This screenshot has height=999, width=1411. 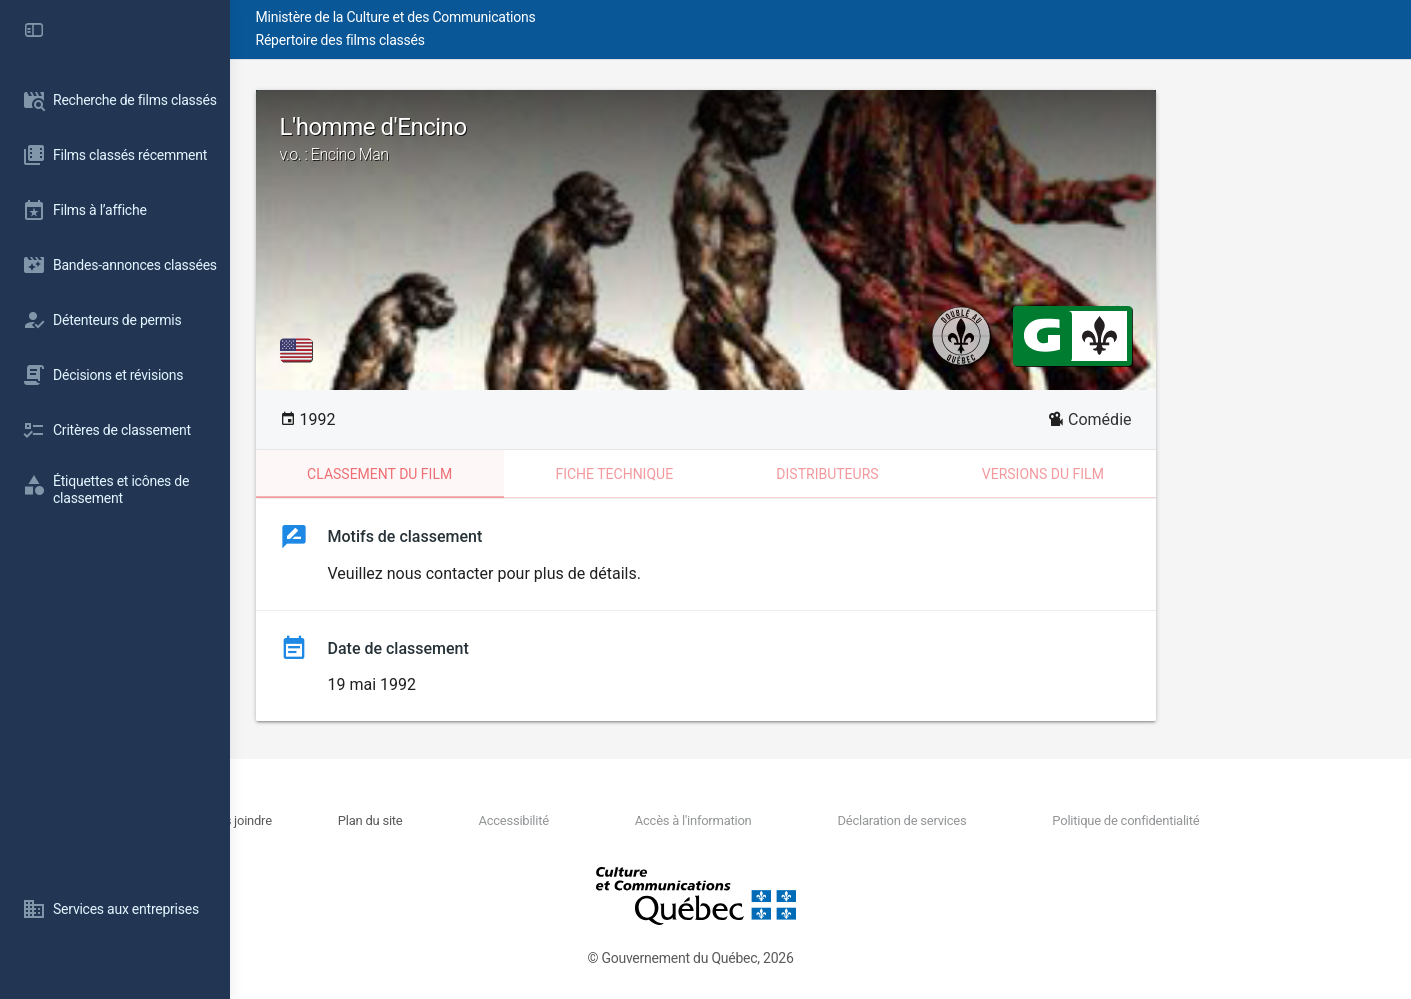 I want to click on Distributeurs, so click(x=942, y=474).